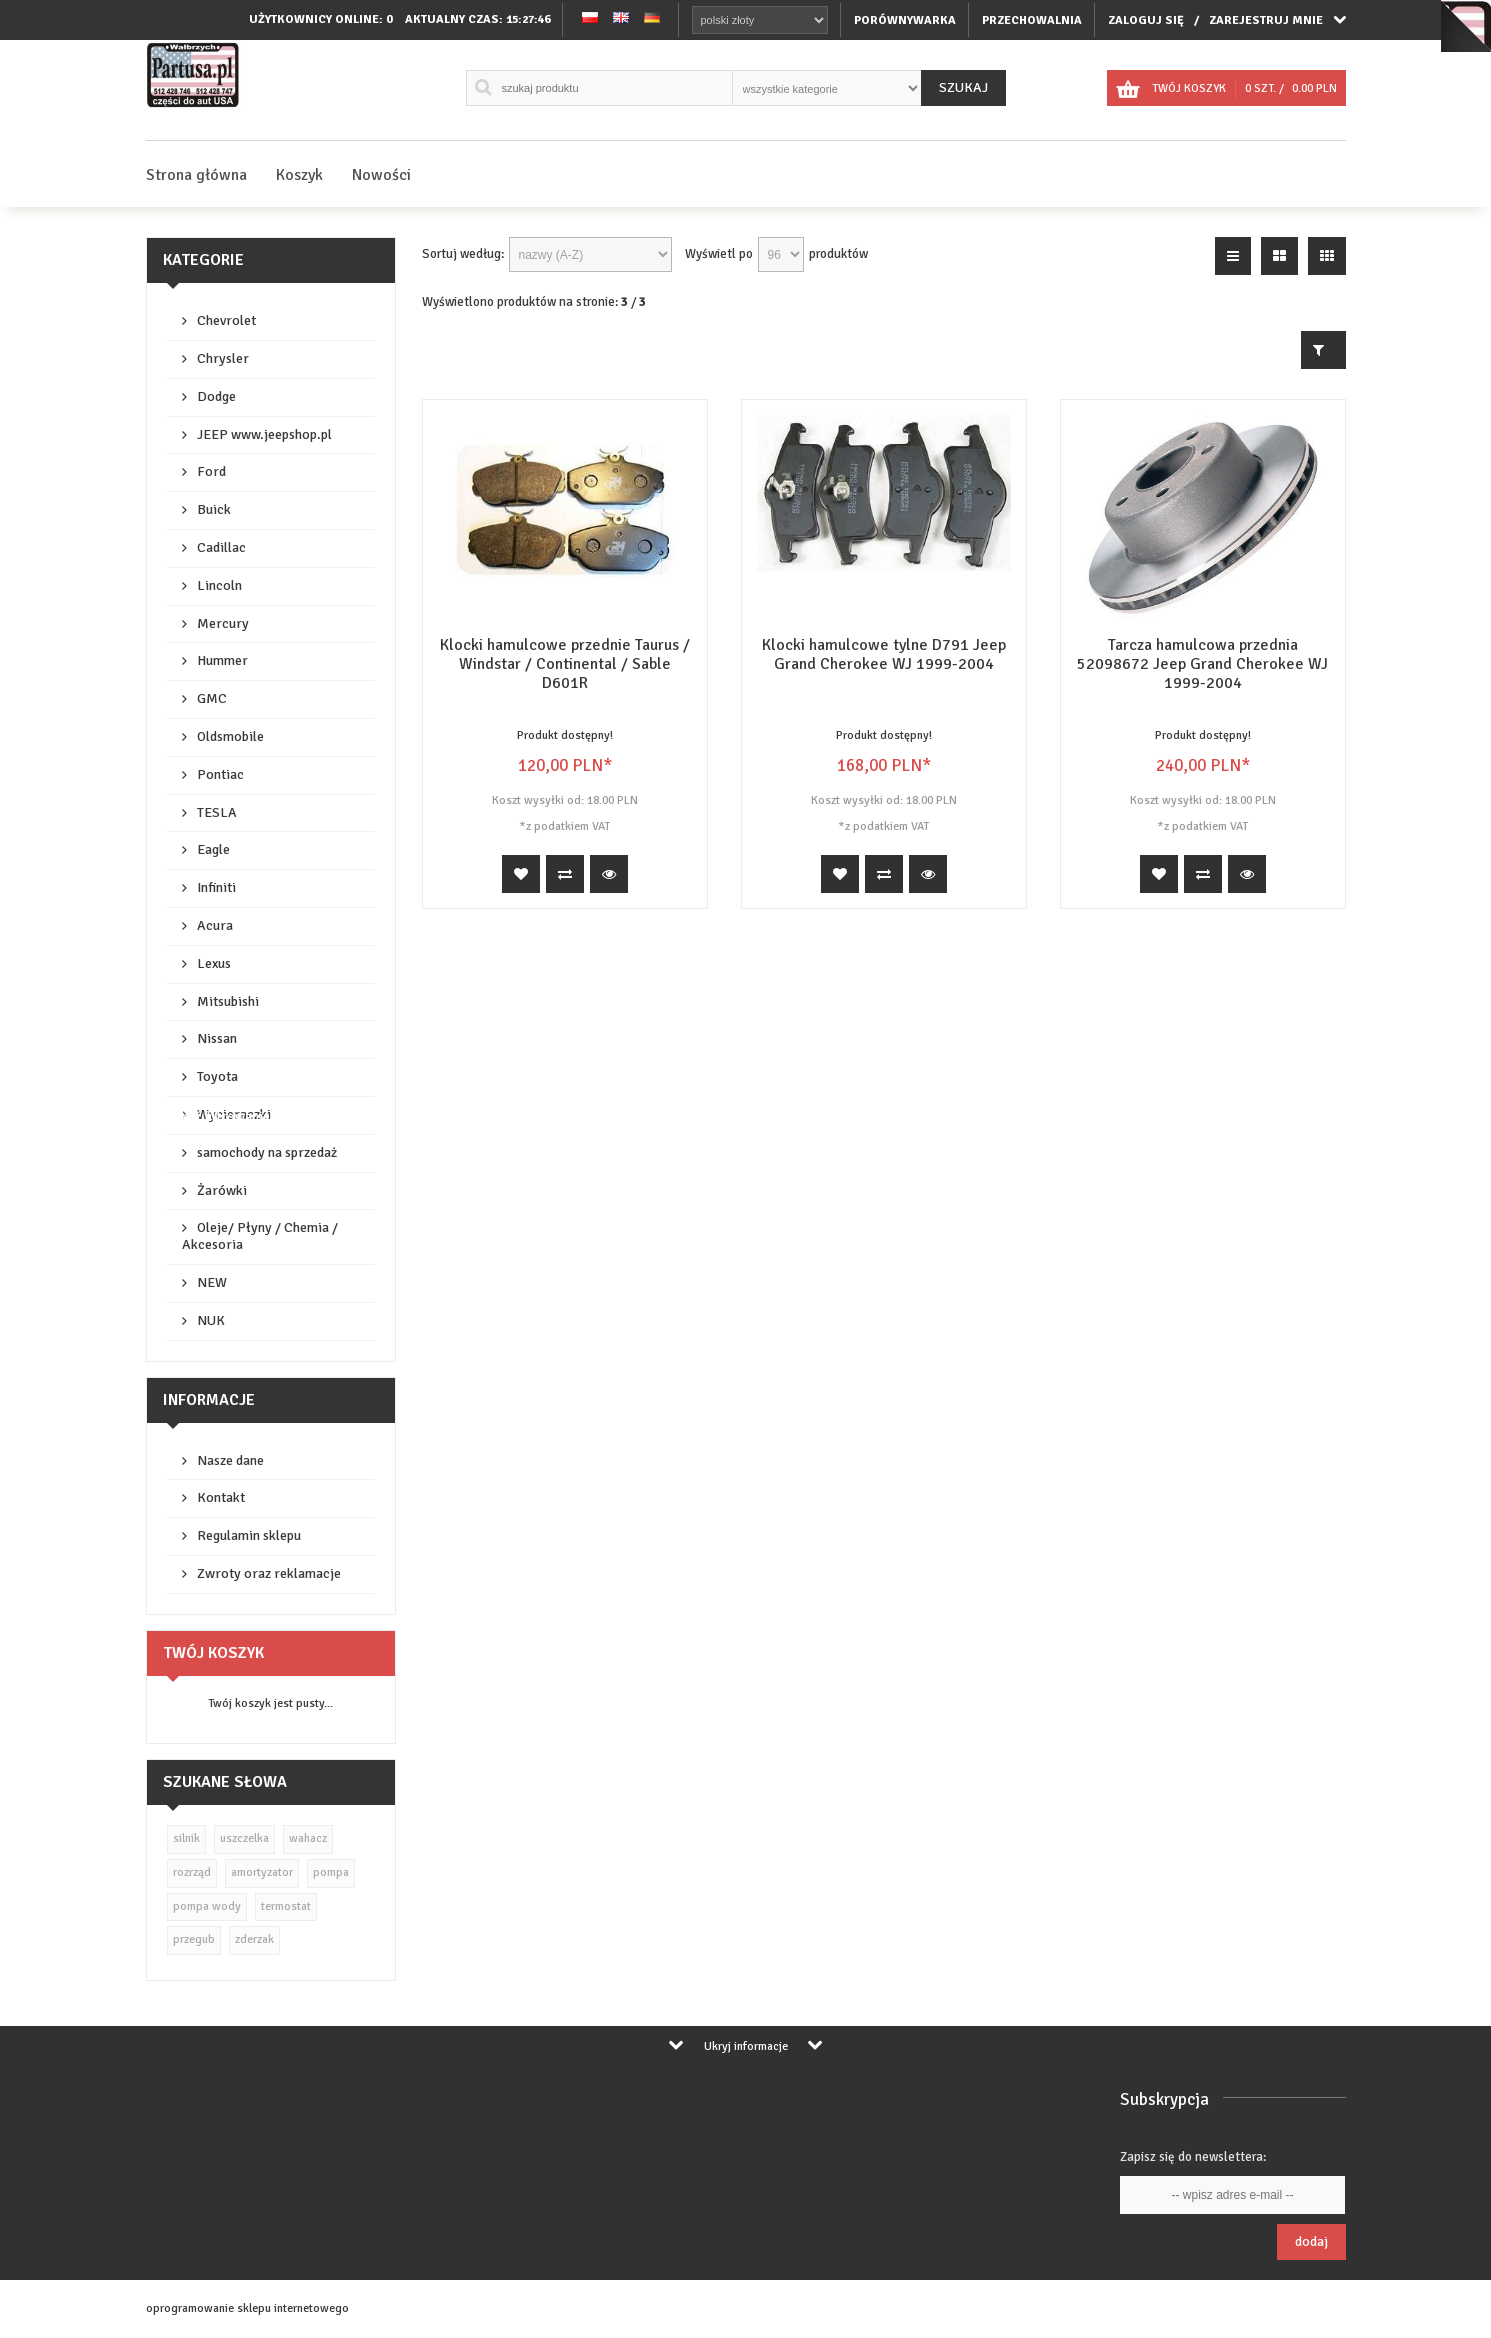  What do you see at coordinates (234, 1114) in the screenshot?
I see `Wycieraczki` at bounding box center [234, 1114].